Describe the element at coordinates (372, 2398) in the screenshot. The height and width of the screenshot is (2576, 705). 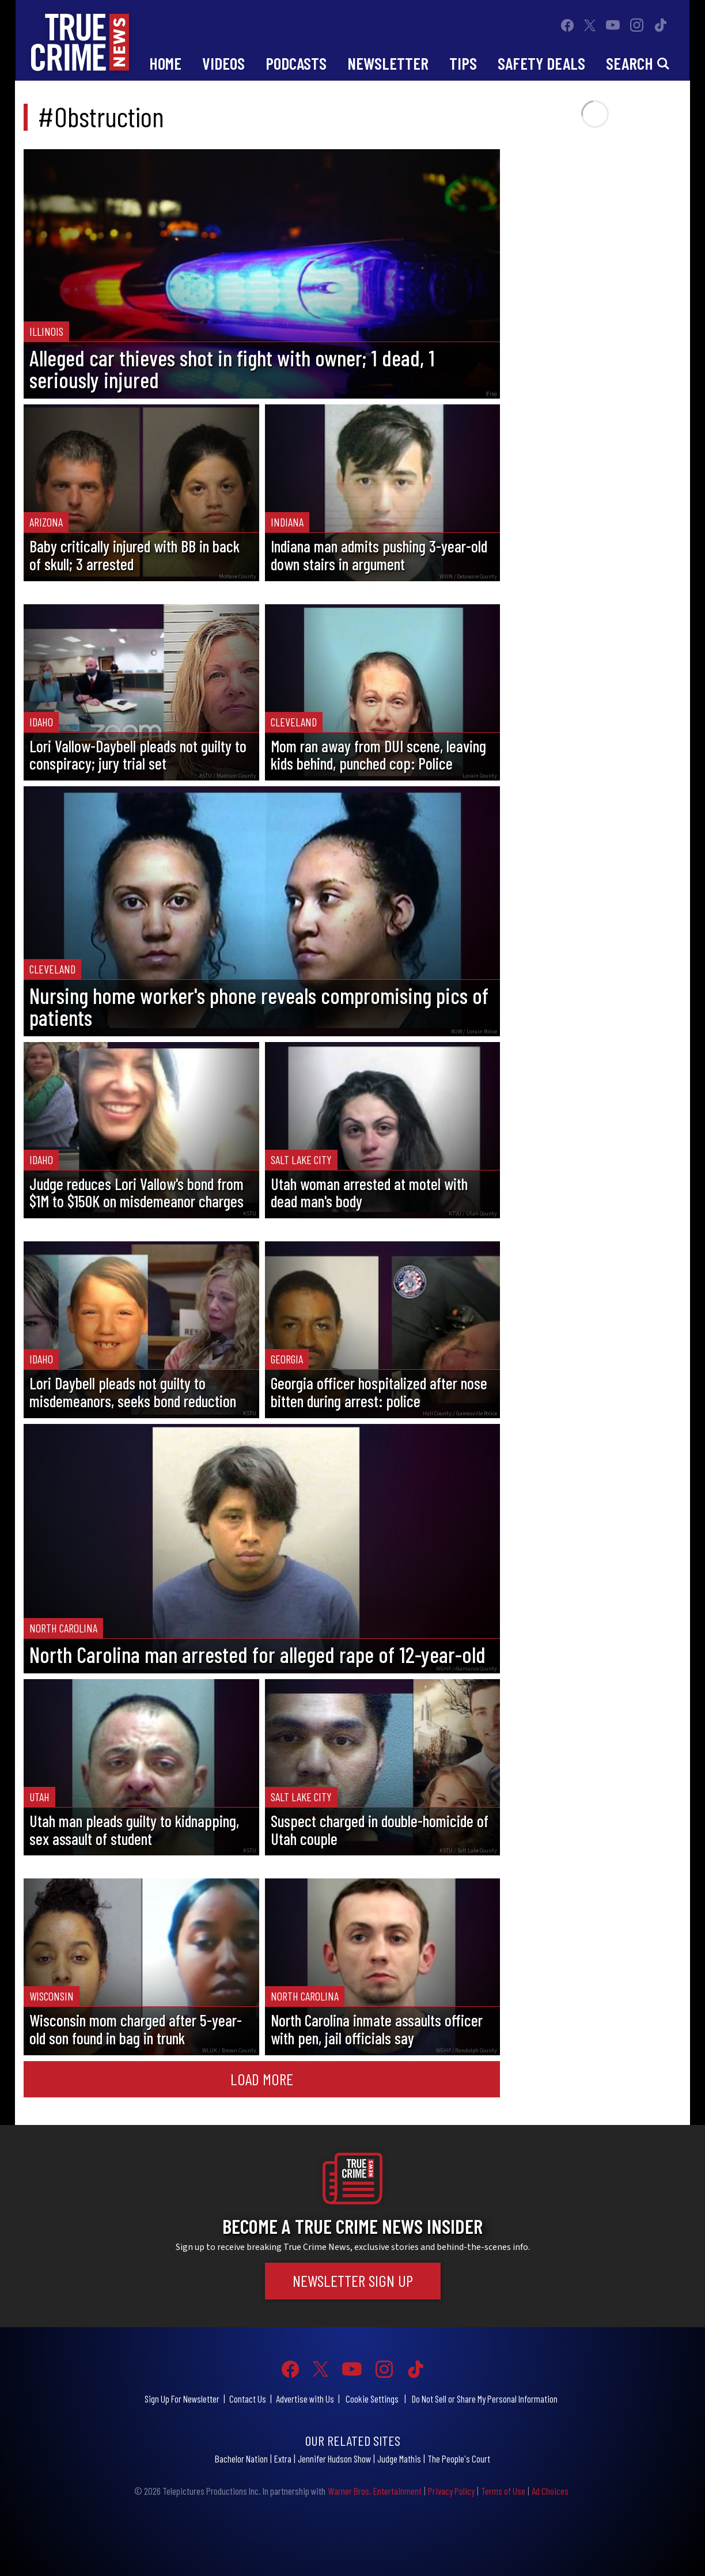
I see `Cookie Settings` at that location.